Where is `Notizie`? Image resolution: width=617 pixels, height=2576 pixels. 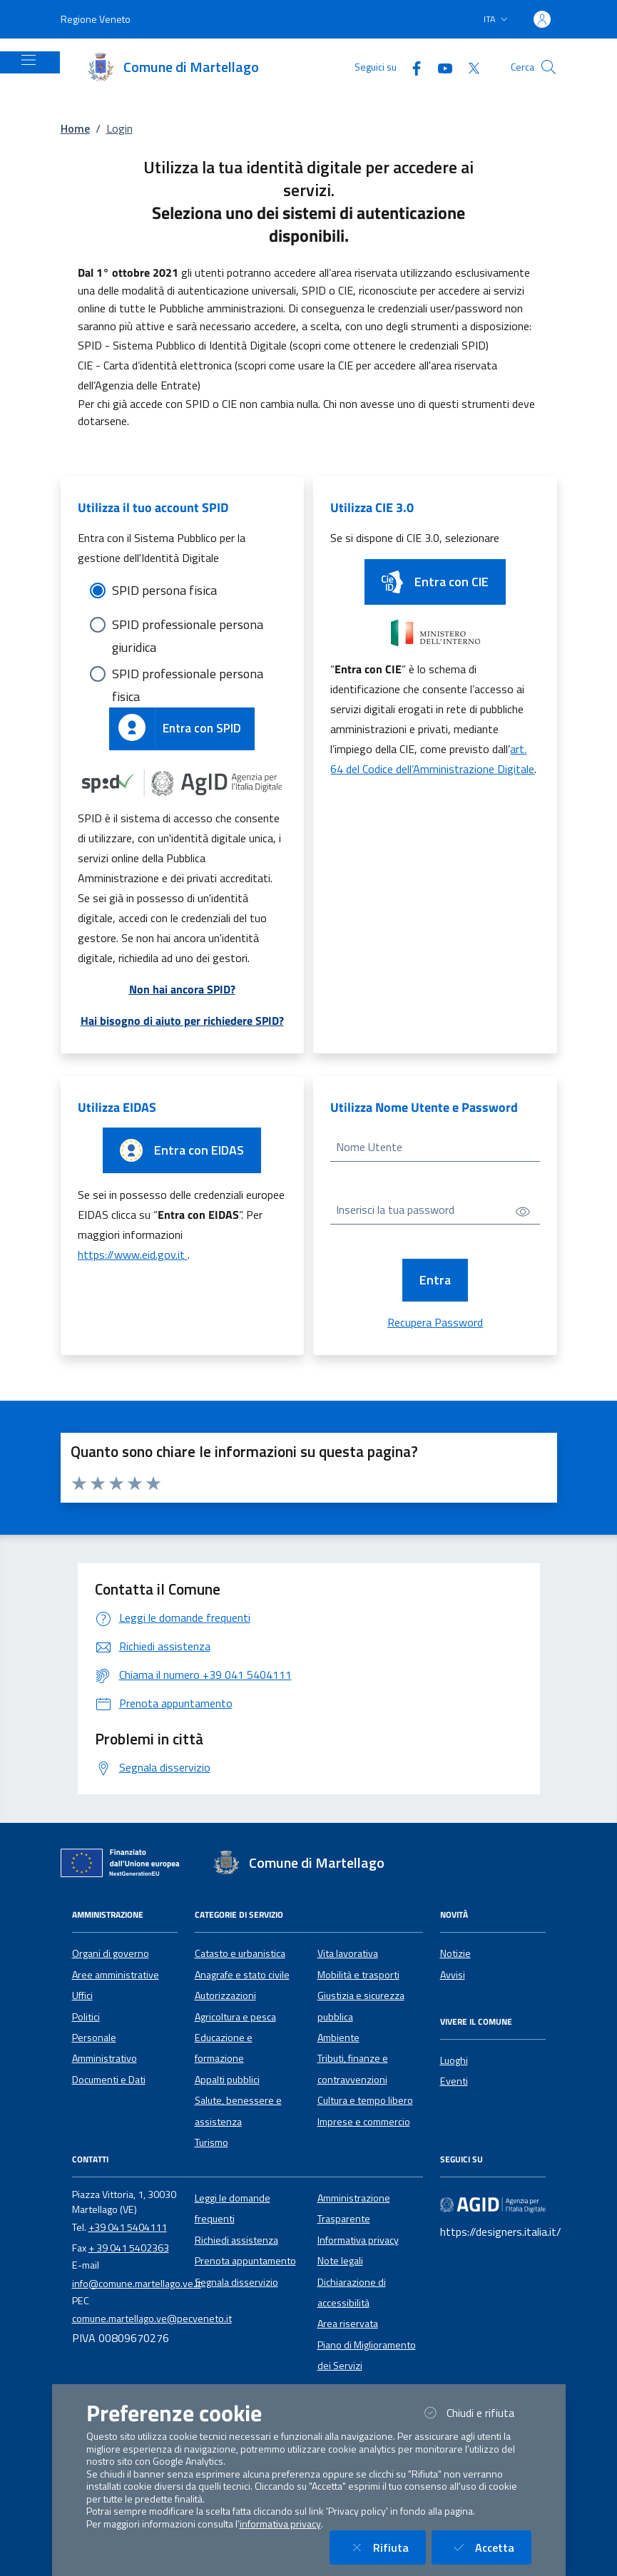
Notizie is located at coordinates (455, 1953).